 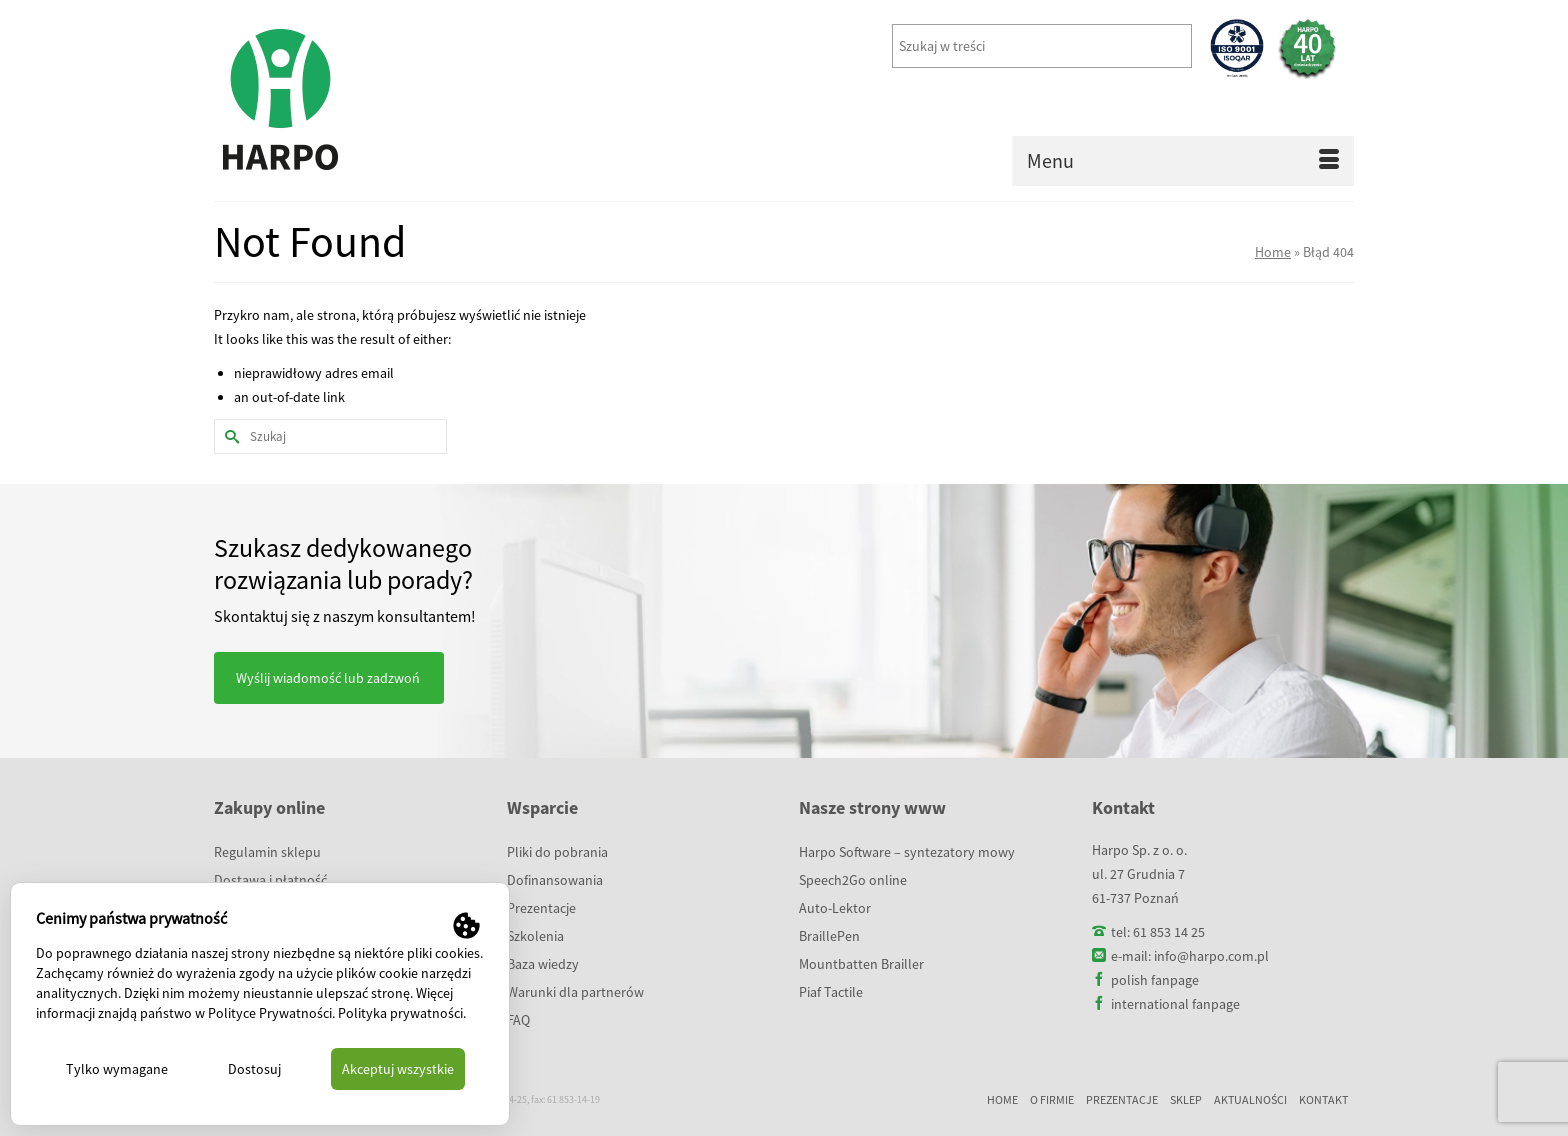 What do you see at coordinates (1175, 1004) in the screenshot?
I see `international fanpage` at bounding box center [1175, 1004].